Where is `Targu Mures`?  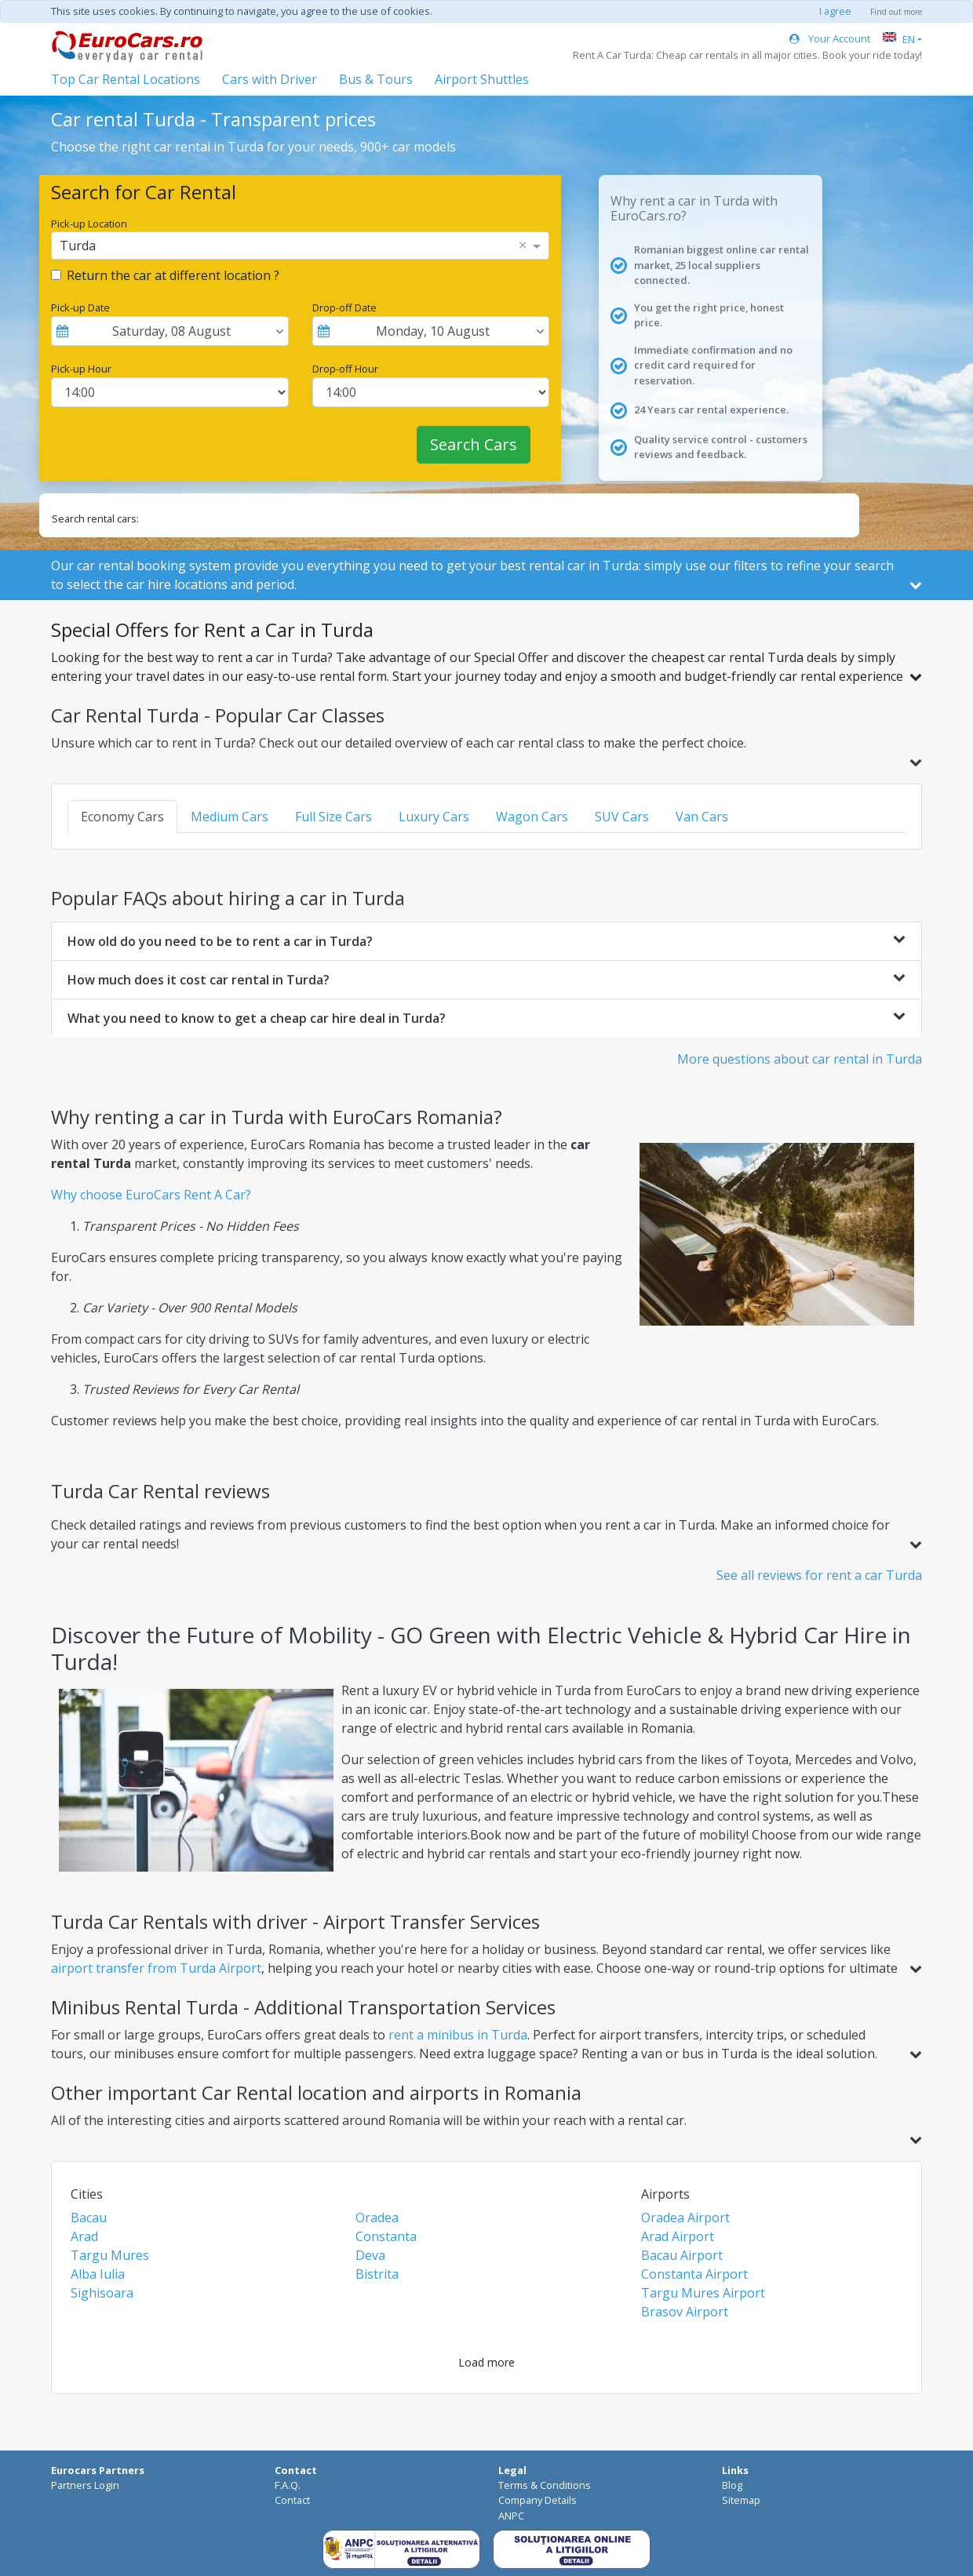
Targu Mures is located at coordinates (110, 2255).